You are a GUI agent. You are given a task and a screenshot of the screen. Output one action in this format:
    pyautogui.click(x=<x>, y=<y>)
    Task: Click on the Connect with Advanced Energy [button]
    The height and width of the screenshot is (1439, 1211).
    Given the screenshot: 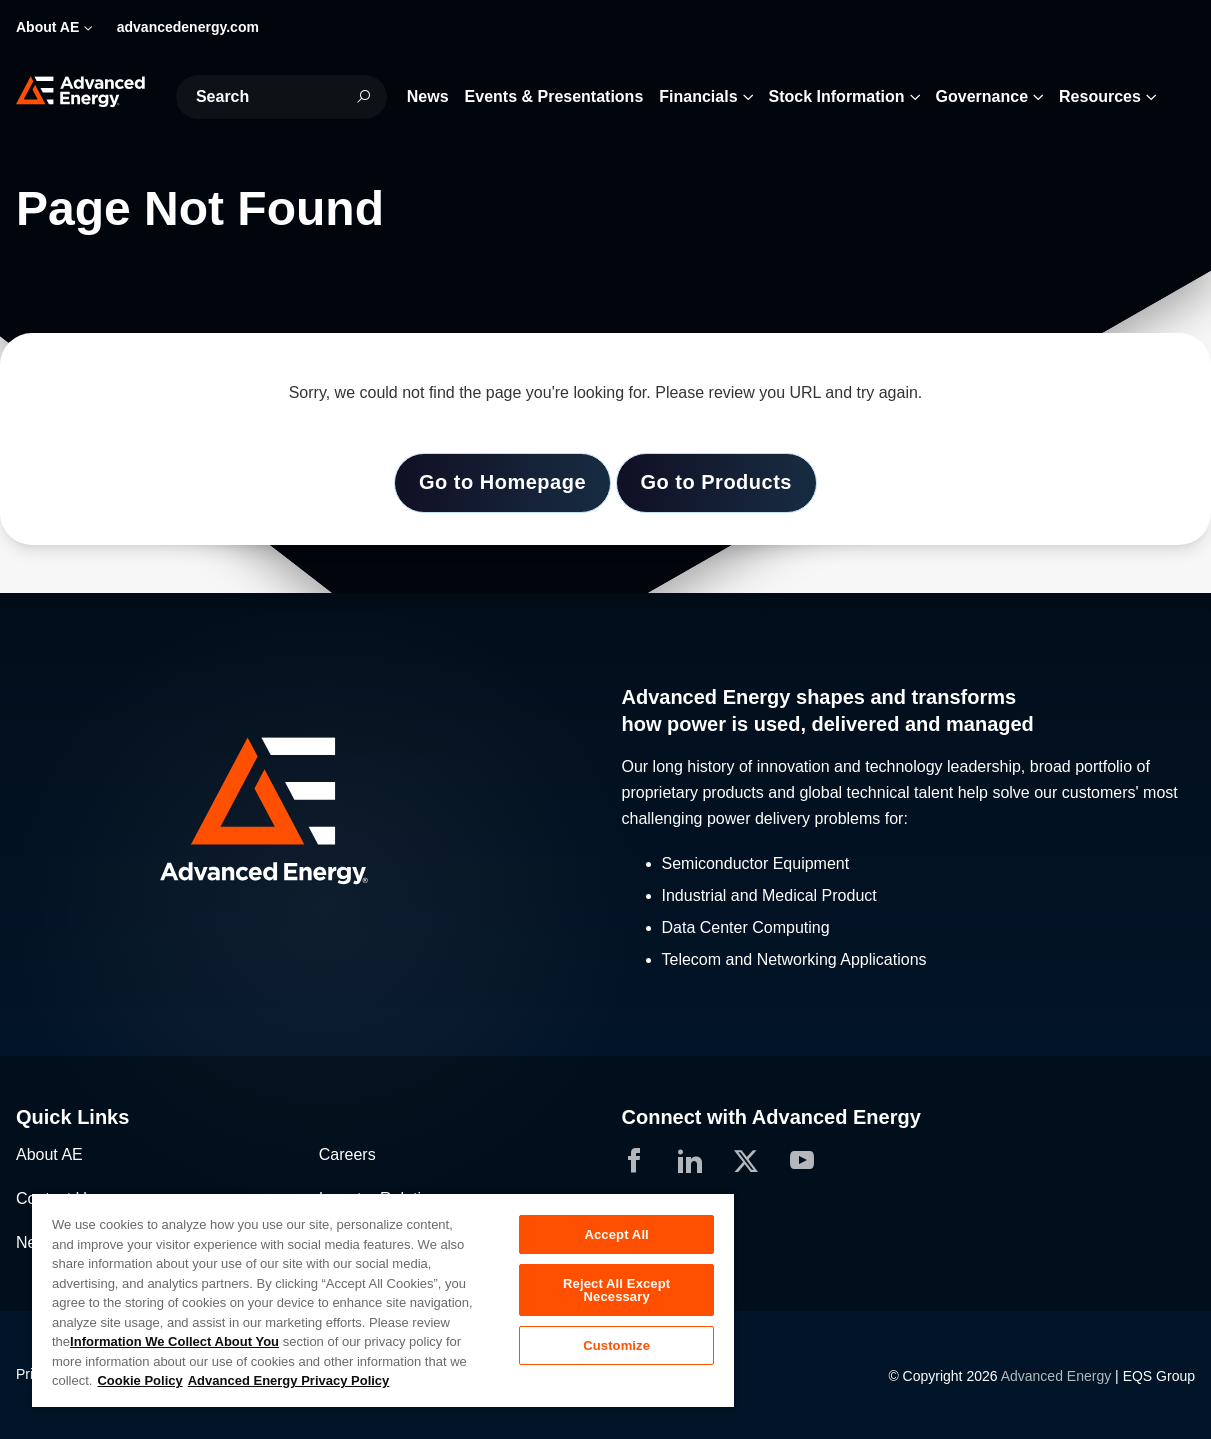 What is the action you would take?
    pyautogui.click(x=771, y=1117)
    